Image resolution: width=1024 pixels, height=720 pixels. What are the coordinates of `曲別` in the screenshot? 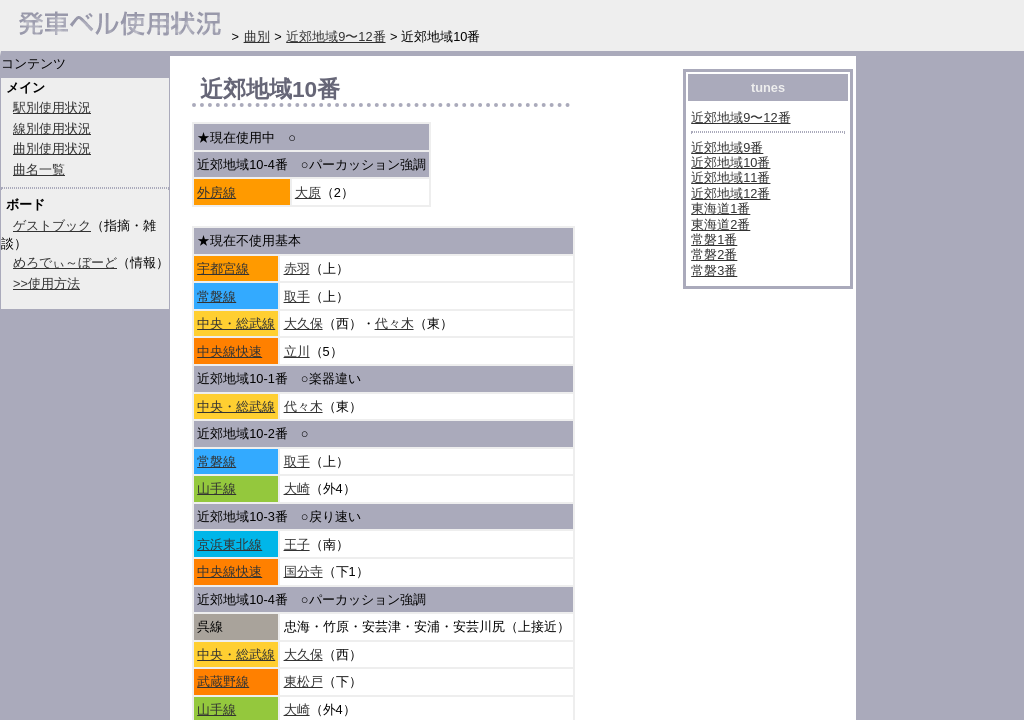 It's located at (257, 36).